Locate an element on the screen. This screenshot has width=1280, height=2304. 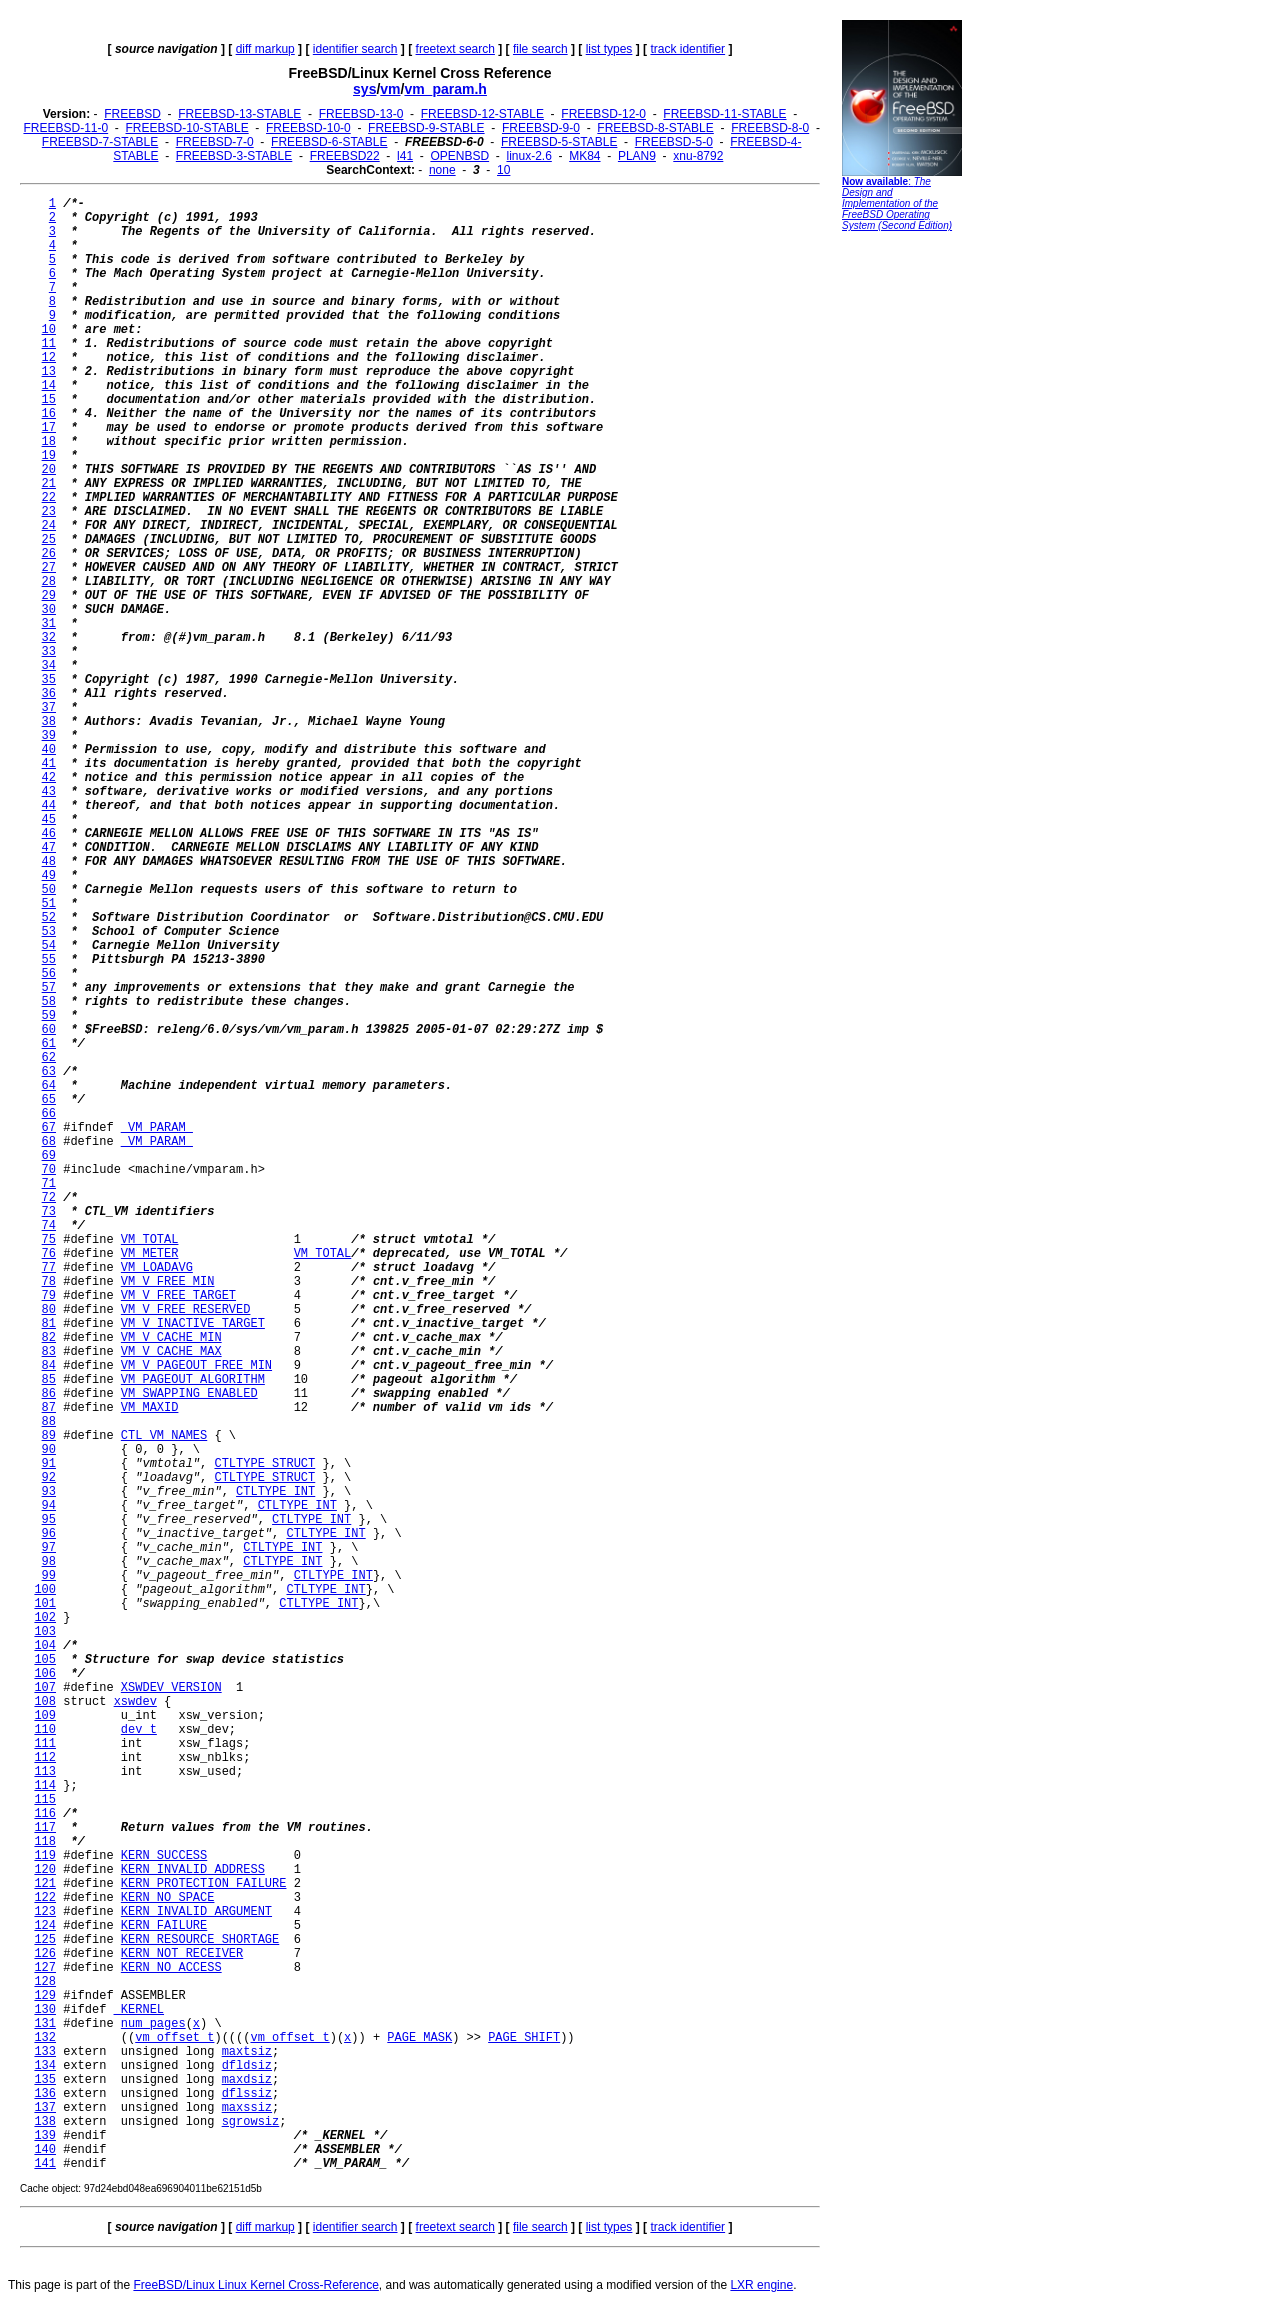
_VM_PARAM_ is located at coordinates (157, 1128).